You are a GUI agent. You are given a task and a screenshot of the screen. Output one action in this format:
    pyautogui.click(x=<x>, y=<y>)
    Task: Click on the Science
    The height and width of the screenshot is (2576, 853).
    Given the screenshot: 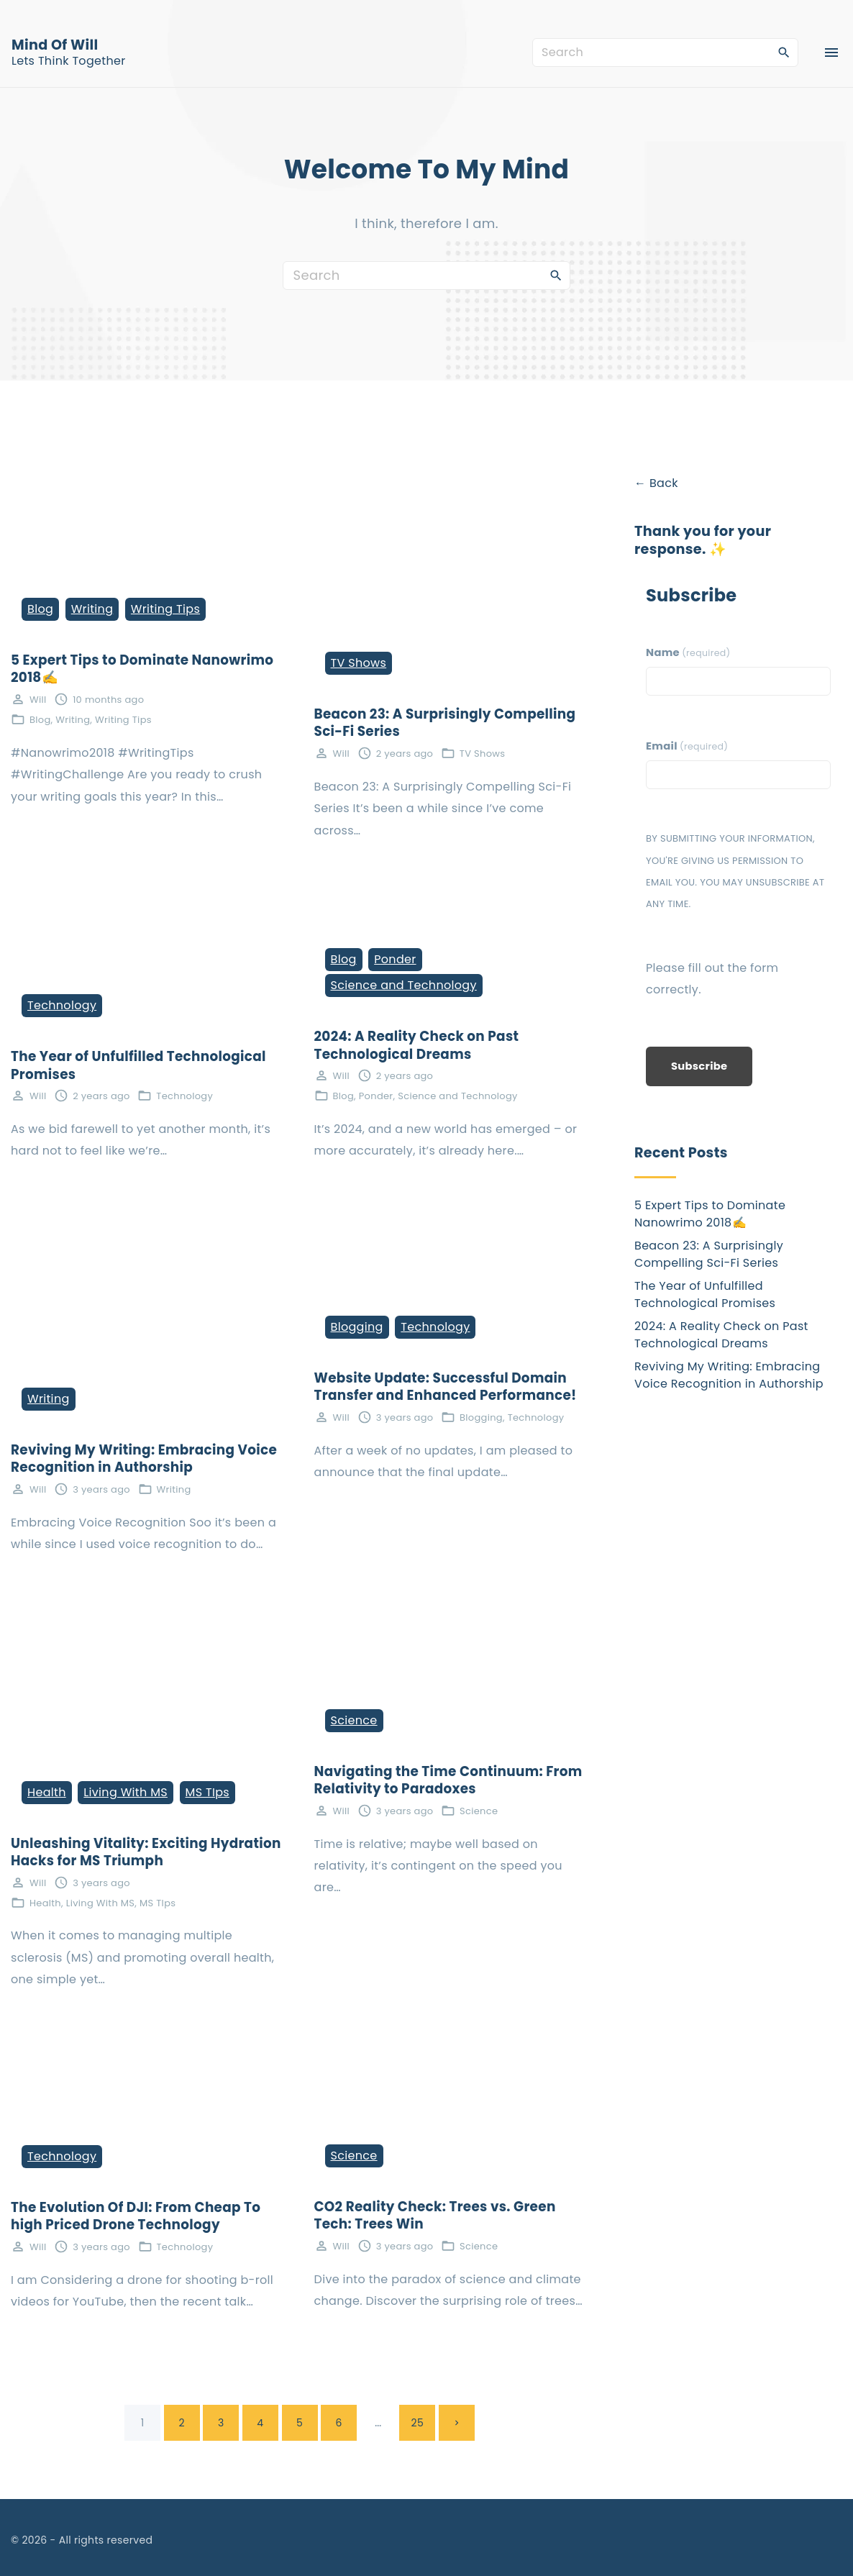 What is the action you would take?
    pyautogui.click(x=354, y=1720)
    